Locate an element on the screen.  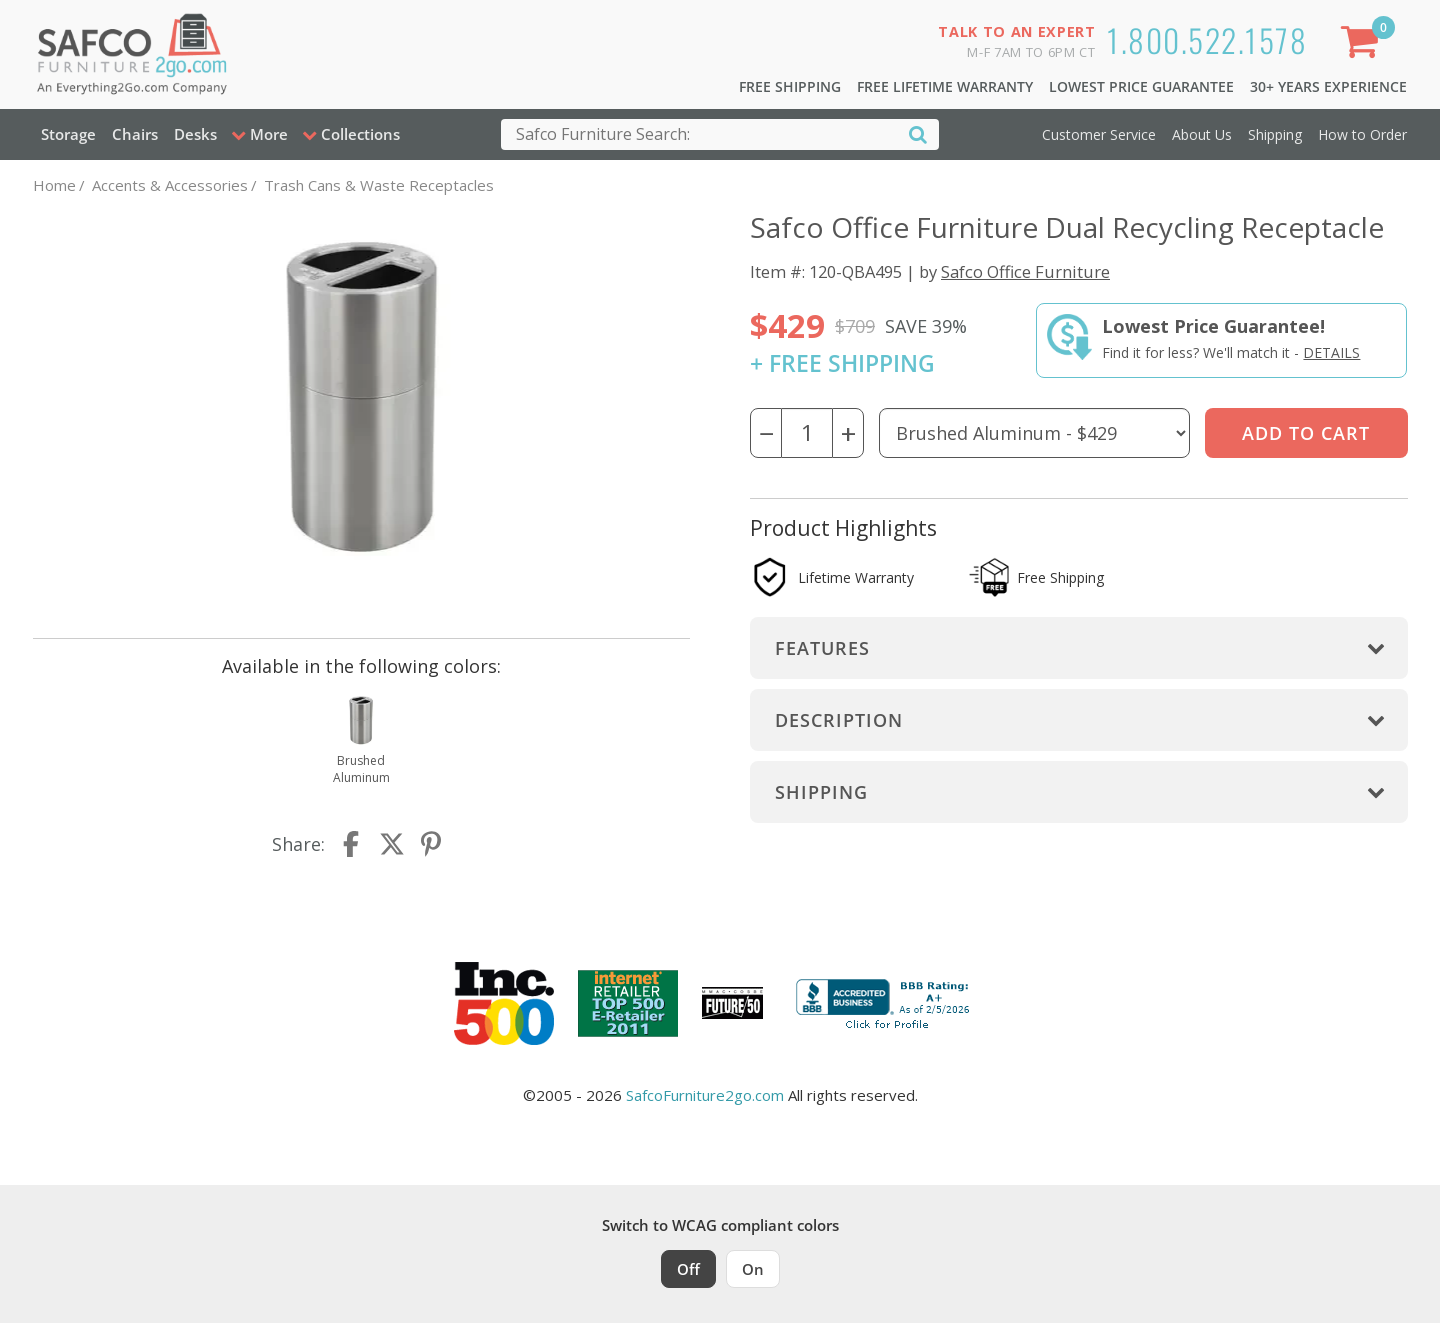
Desks is located at coordinates (195, 134).